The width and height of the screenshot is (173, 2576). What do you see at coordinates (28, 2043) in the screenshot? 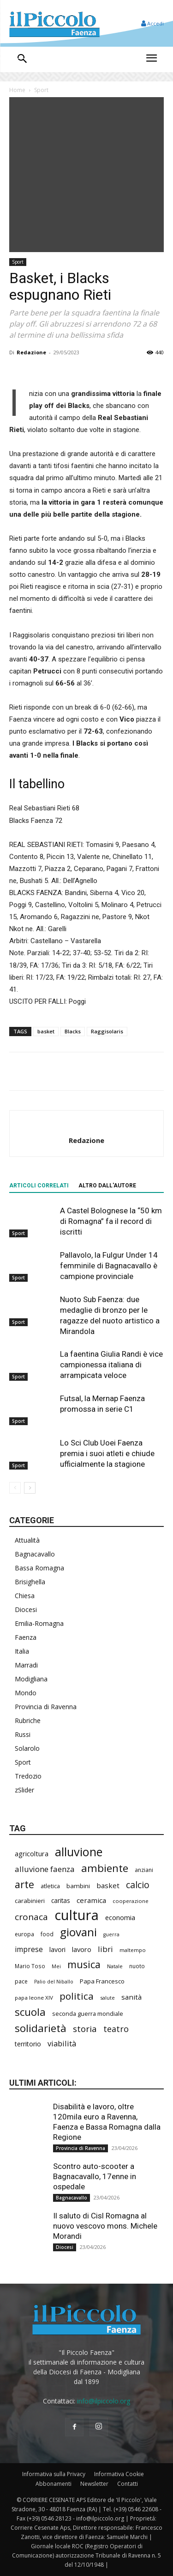
I see `territorio [territorio (283 elementi)]` at bounding box center [28, 2043].